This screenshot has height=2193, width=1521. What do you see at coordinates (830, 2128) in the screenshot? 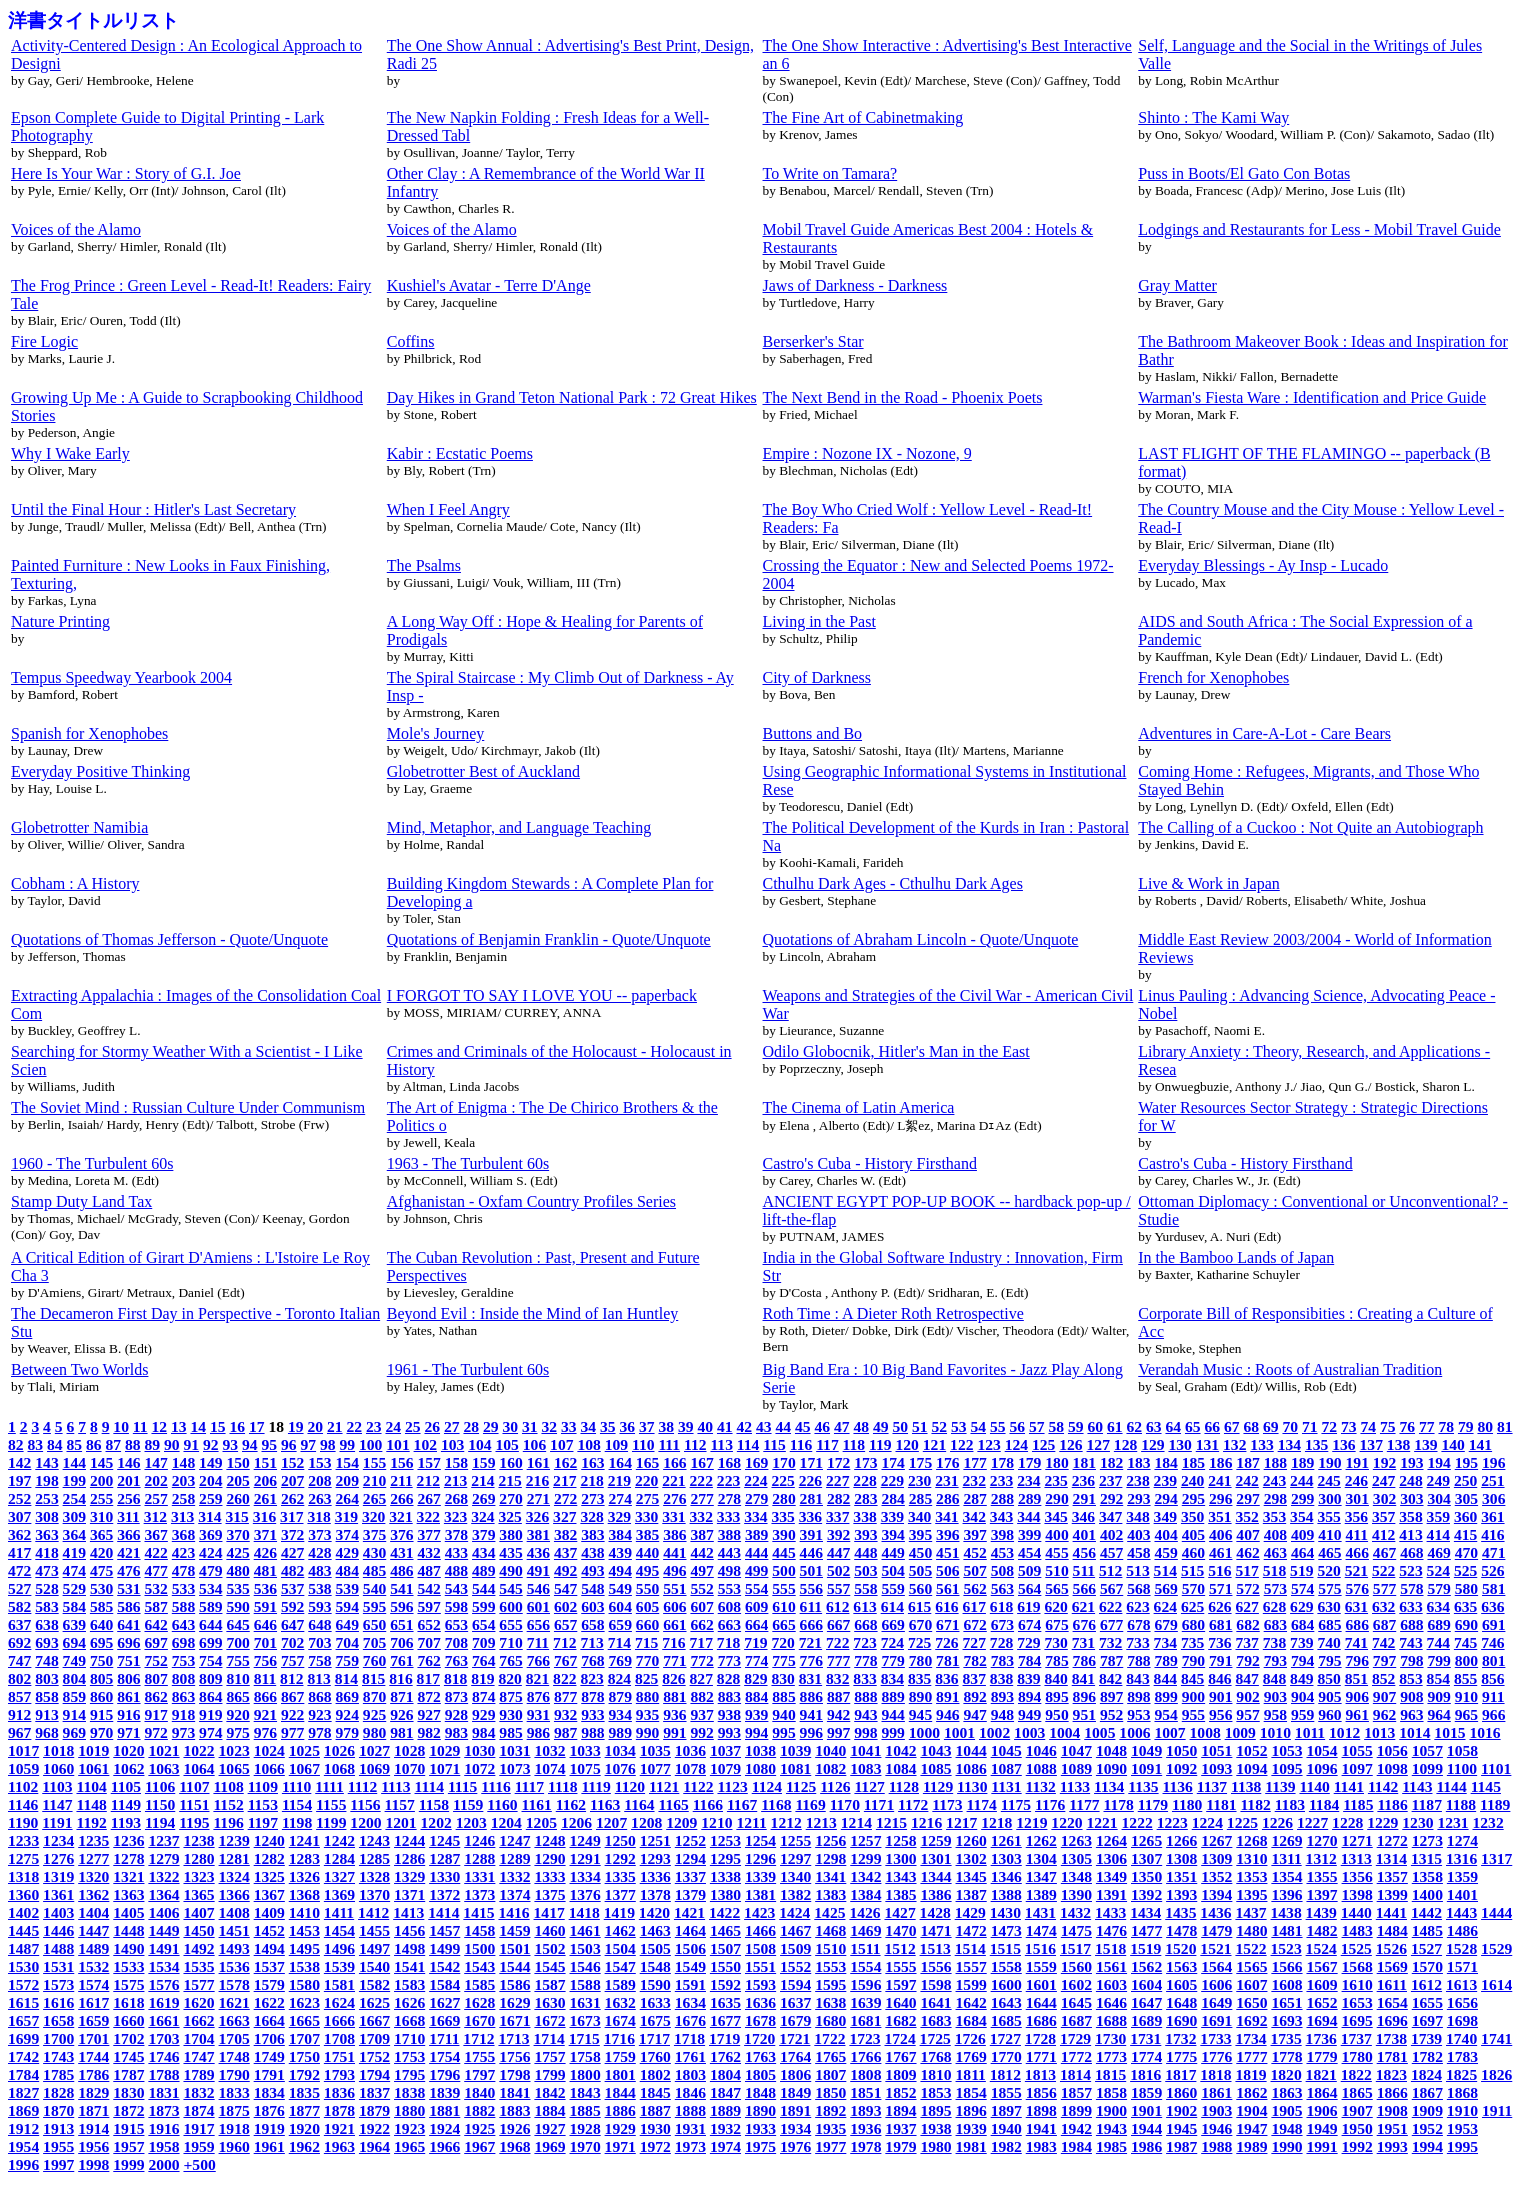
I see `1935` at bounding box center [830, 2128].